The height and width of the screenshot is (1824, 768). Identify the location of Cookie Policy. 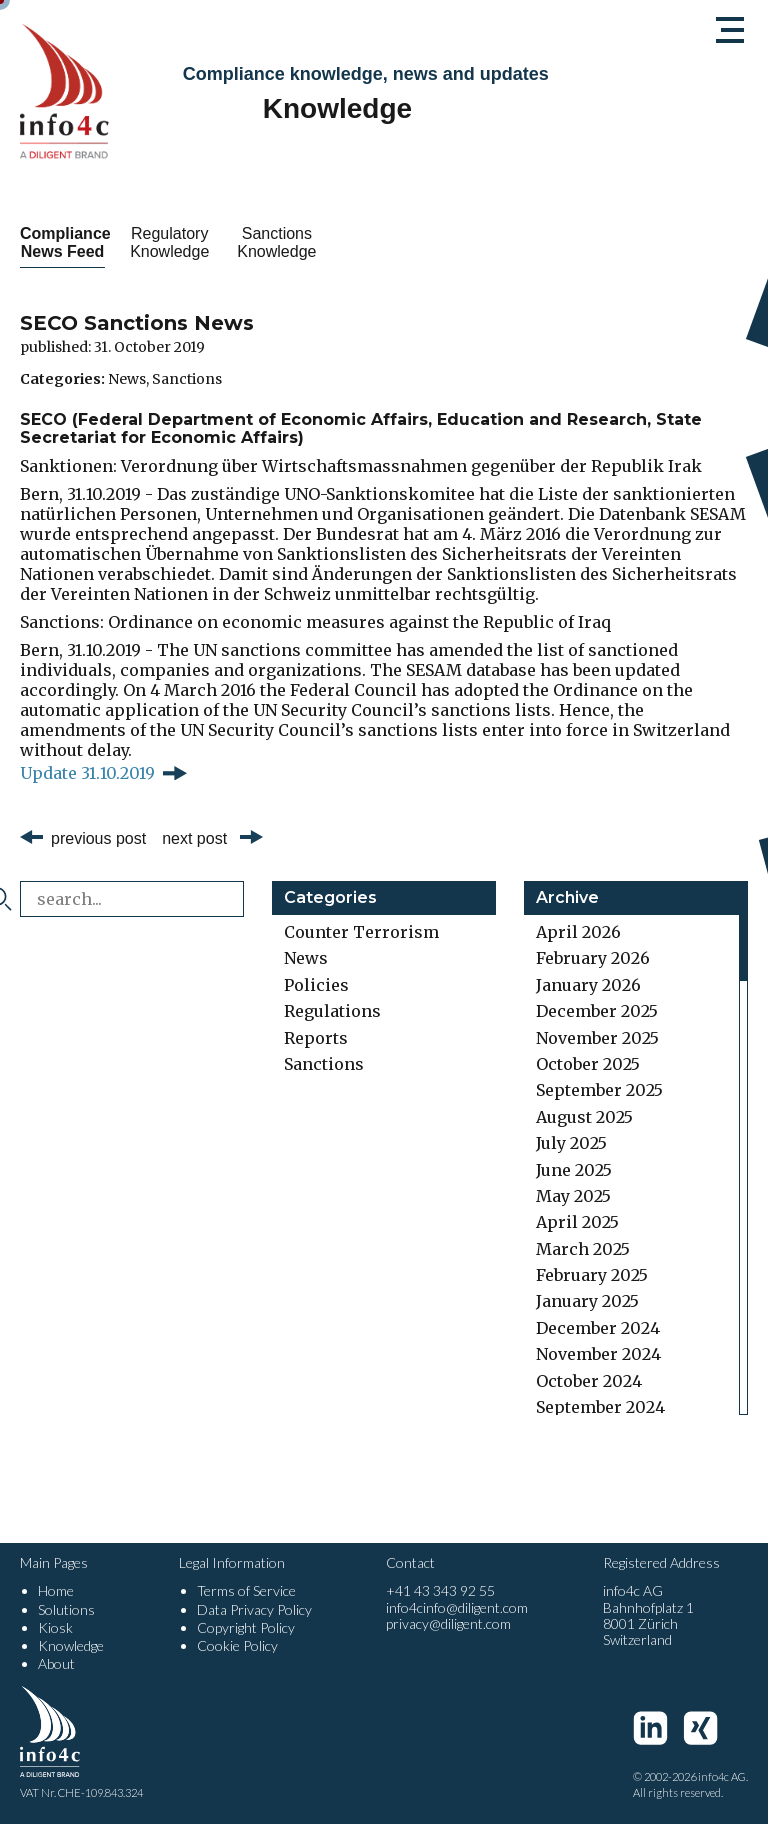
(237, 1645).